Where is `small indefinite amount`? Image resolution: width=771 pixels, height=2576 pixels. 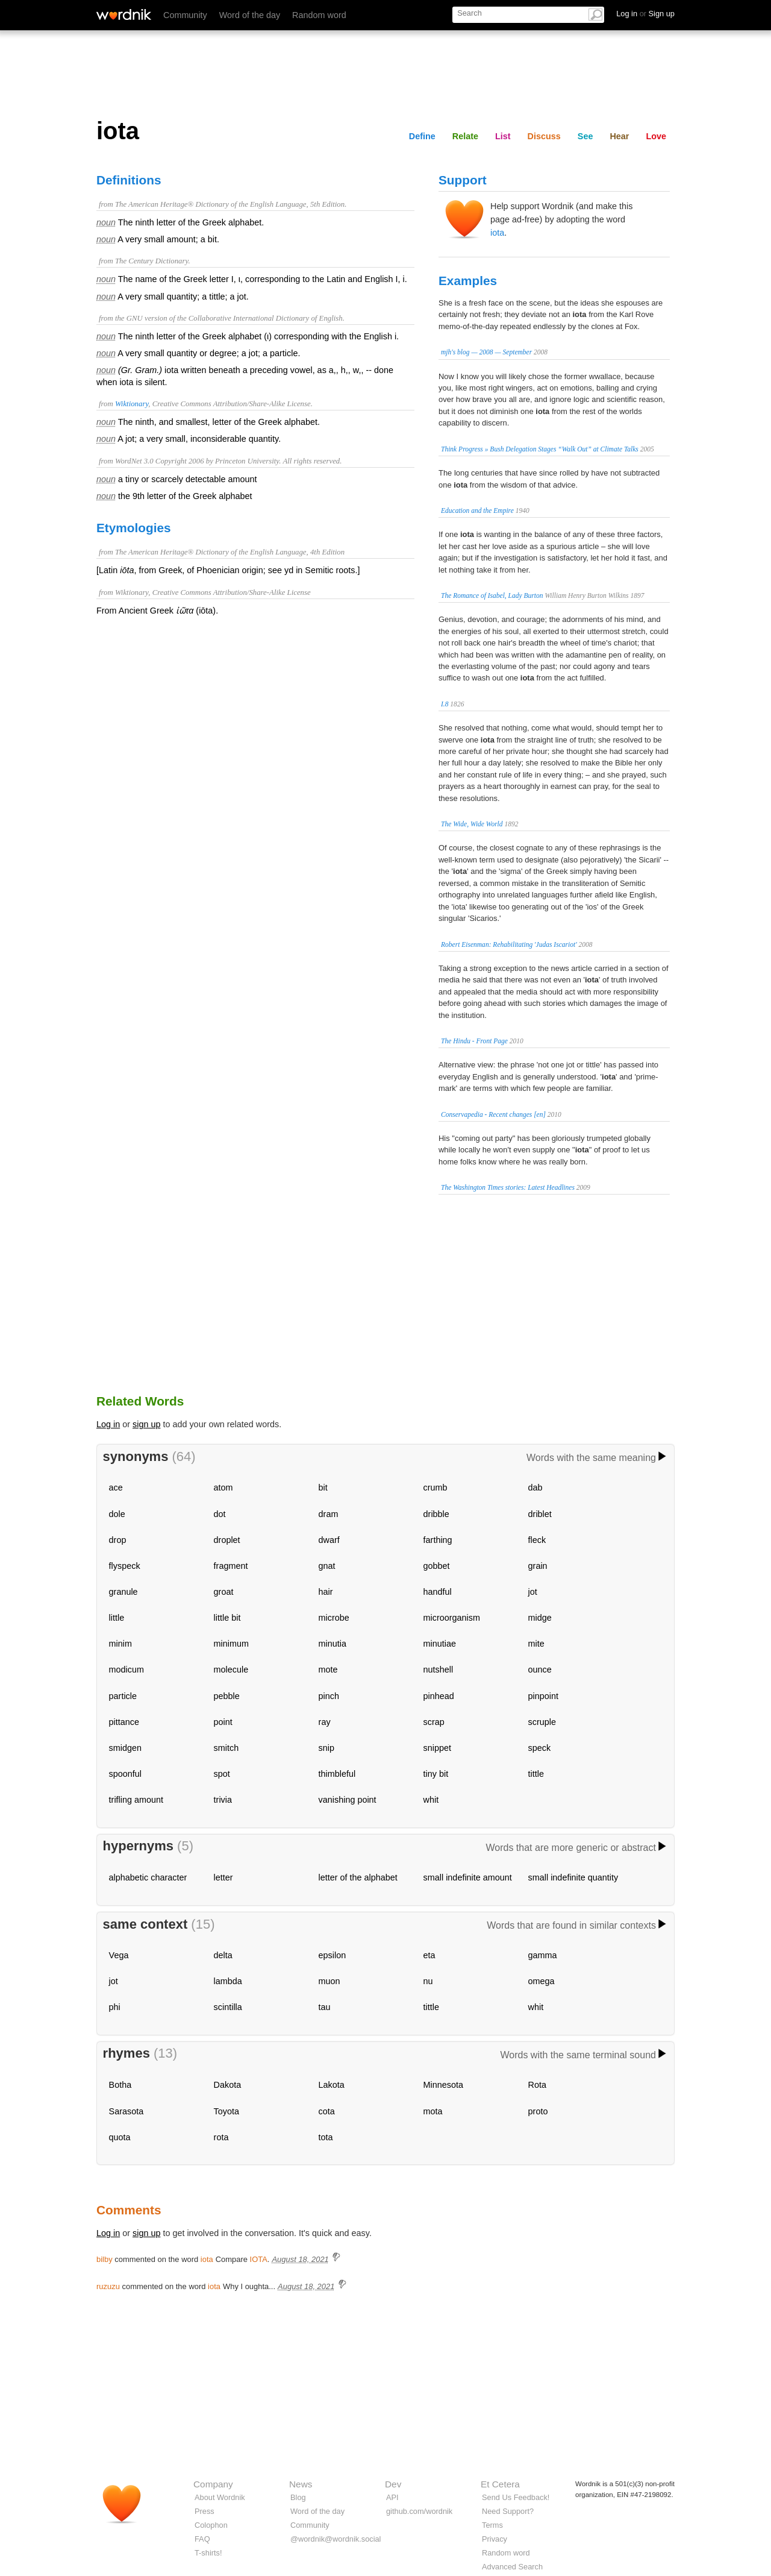 small indefinite amount is located at coordinates (467, 1877).